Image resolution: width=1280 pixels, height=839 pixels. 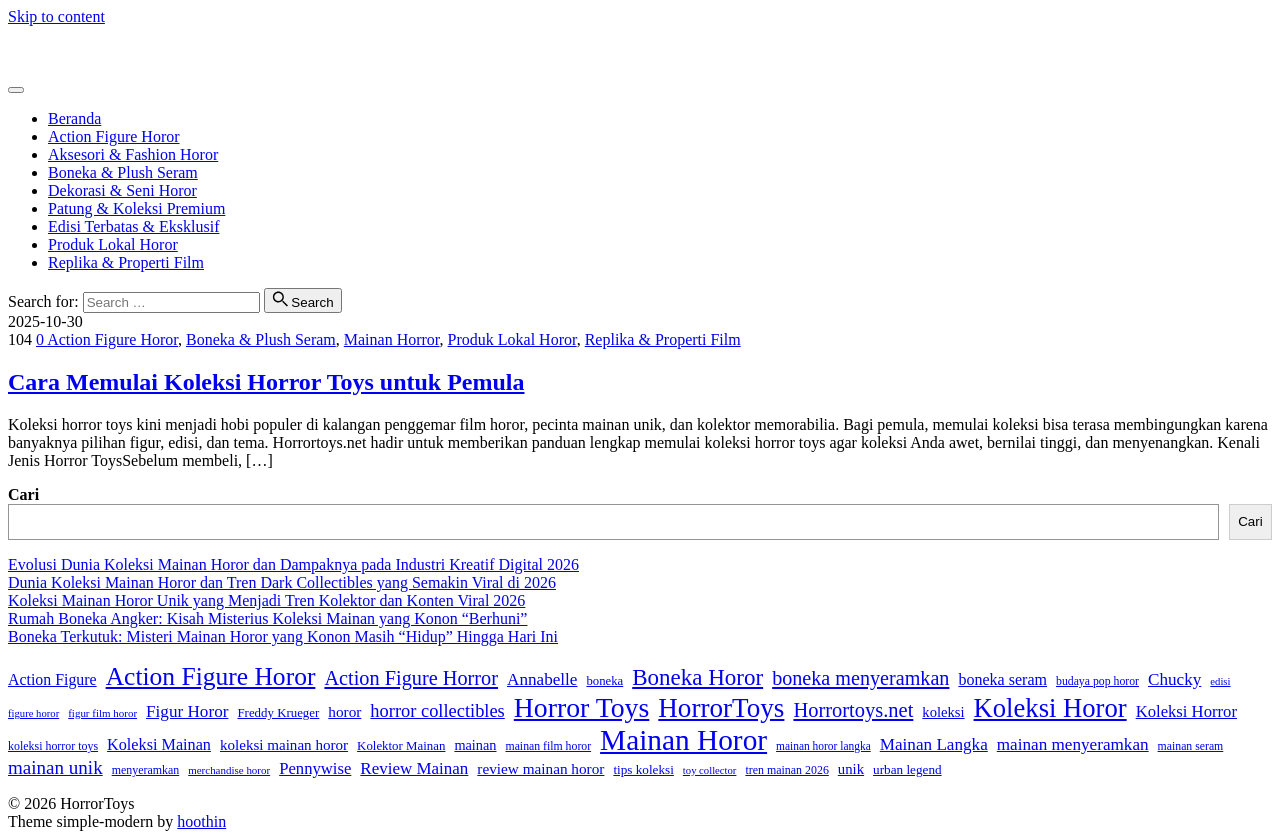 What do you see at coordinates (267, 618) in the screenshot?
I see `Rumah Boneka Angker: Kisah Misterius Koleksi Mainan yang Konon “Berhuni”` at bounding box center [267, 618].